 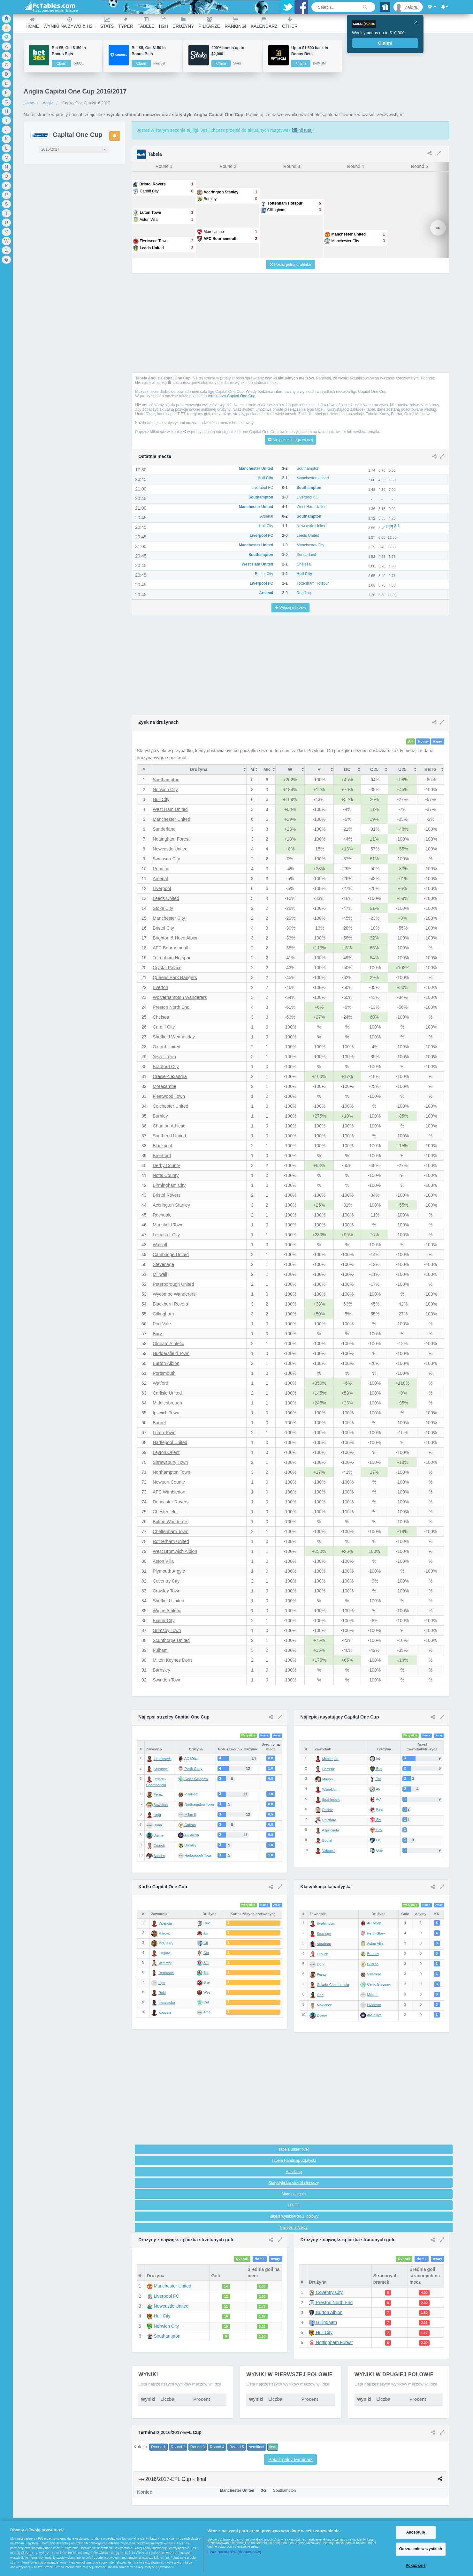 I want to click on Liverpool, so click(x=162, y=888).